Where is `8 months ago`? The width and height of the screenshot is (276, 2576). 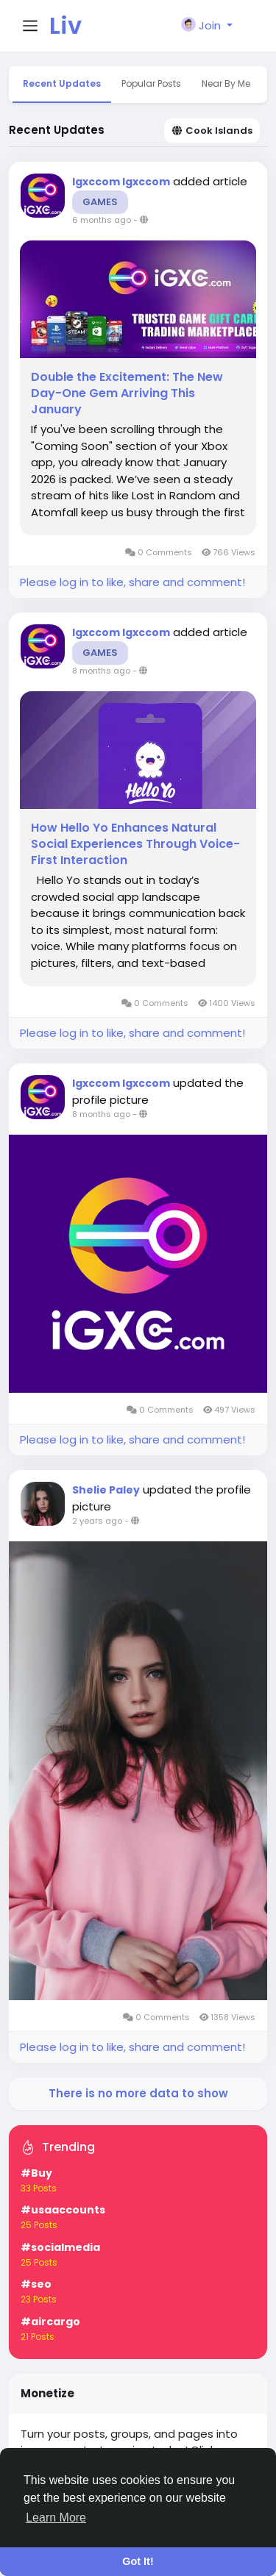
8 months ago is located at coordinates (101, 671).